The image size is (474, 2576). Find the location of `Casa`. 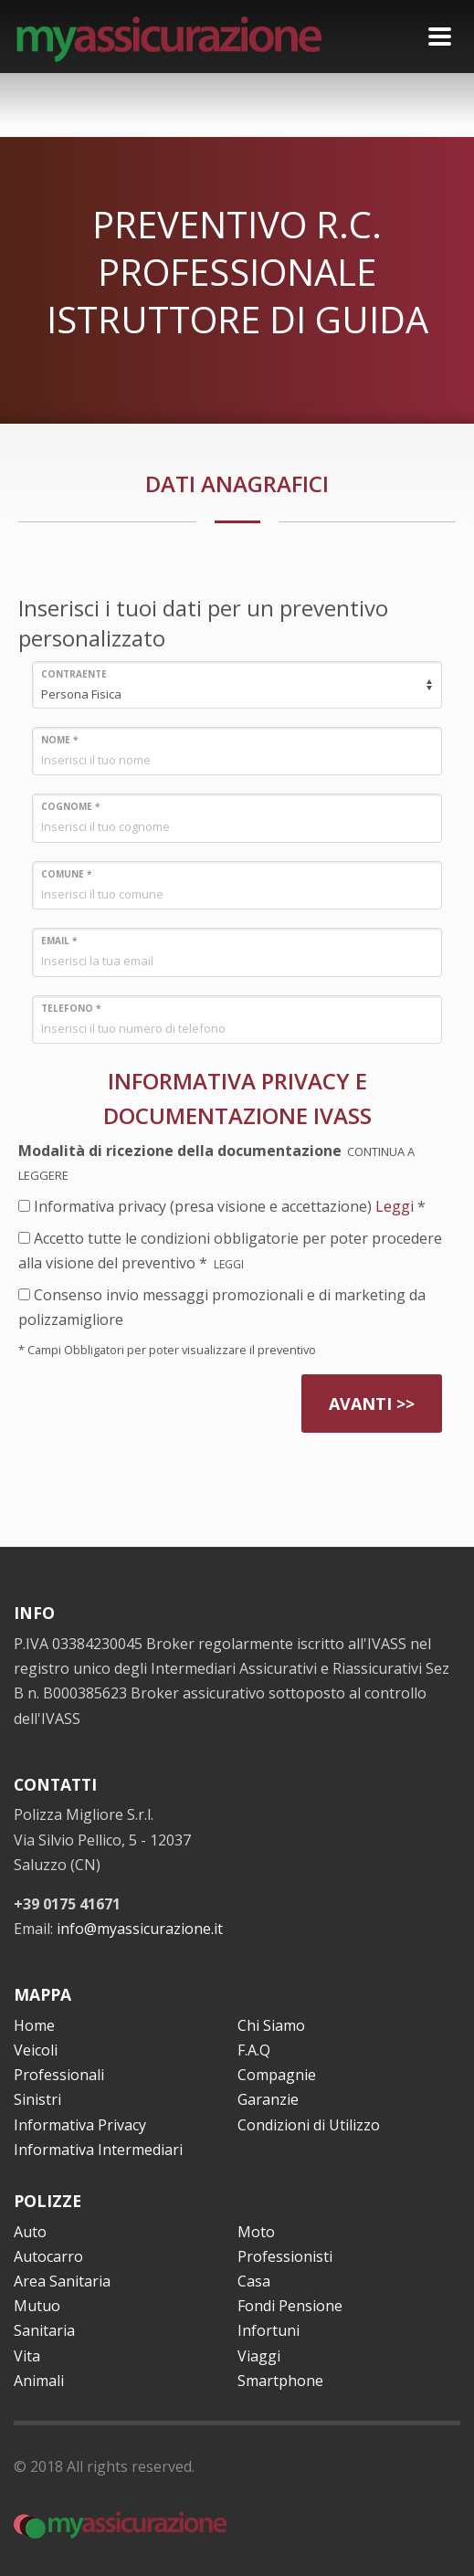

Casa is located at coordinates (253, 2281).